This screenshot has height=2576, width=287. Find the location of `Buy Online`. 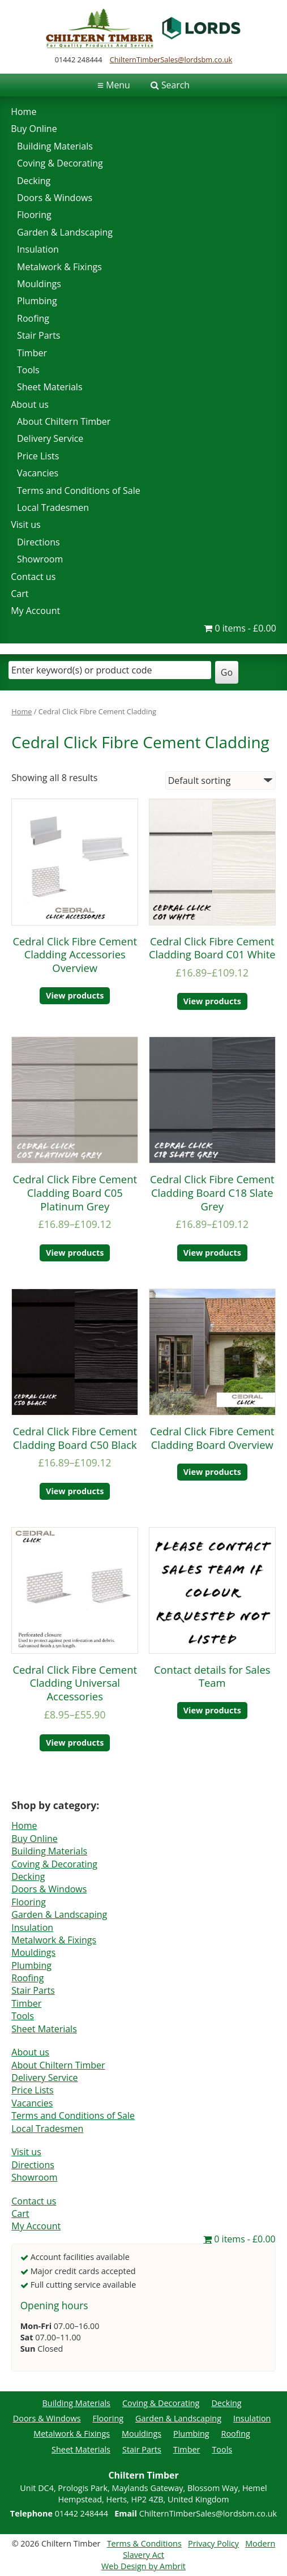

Buy Online is located at coordinates (34, 128).